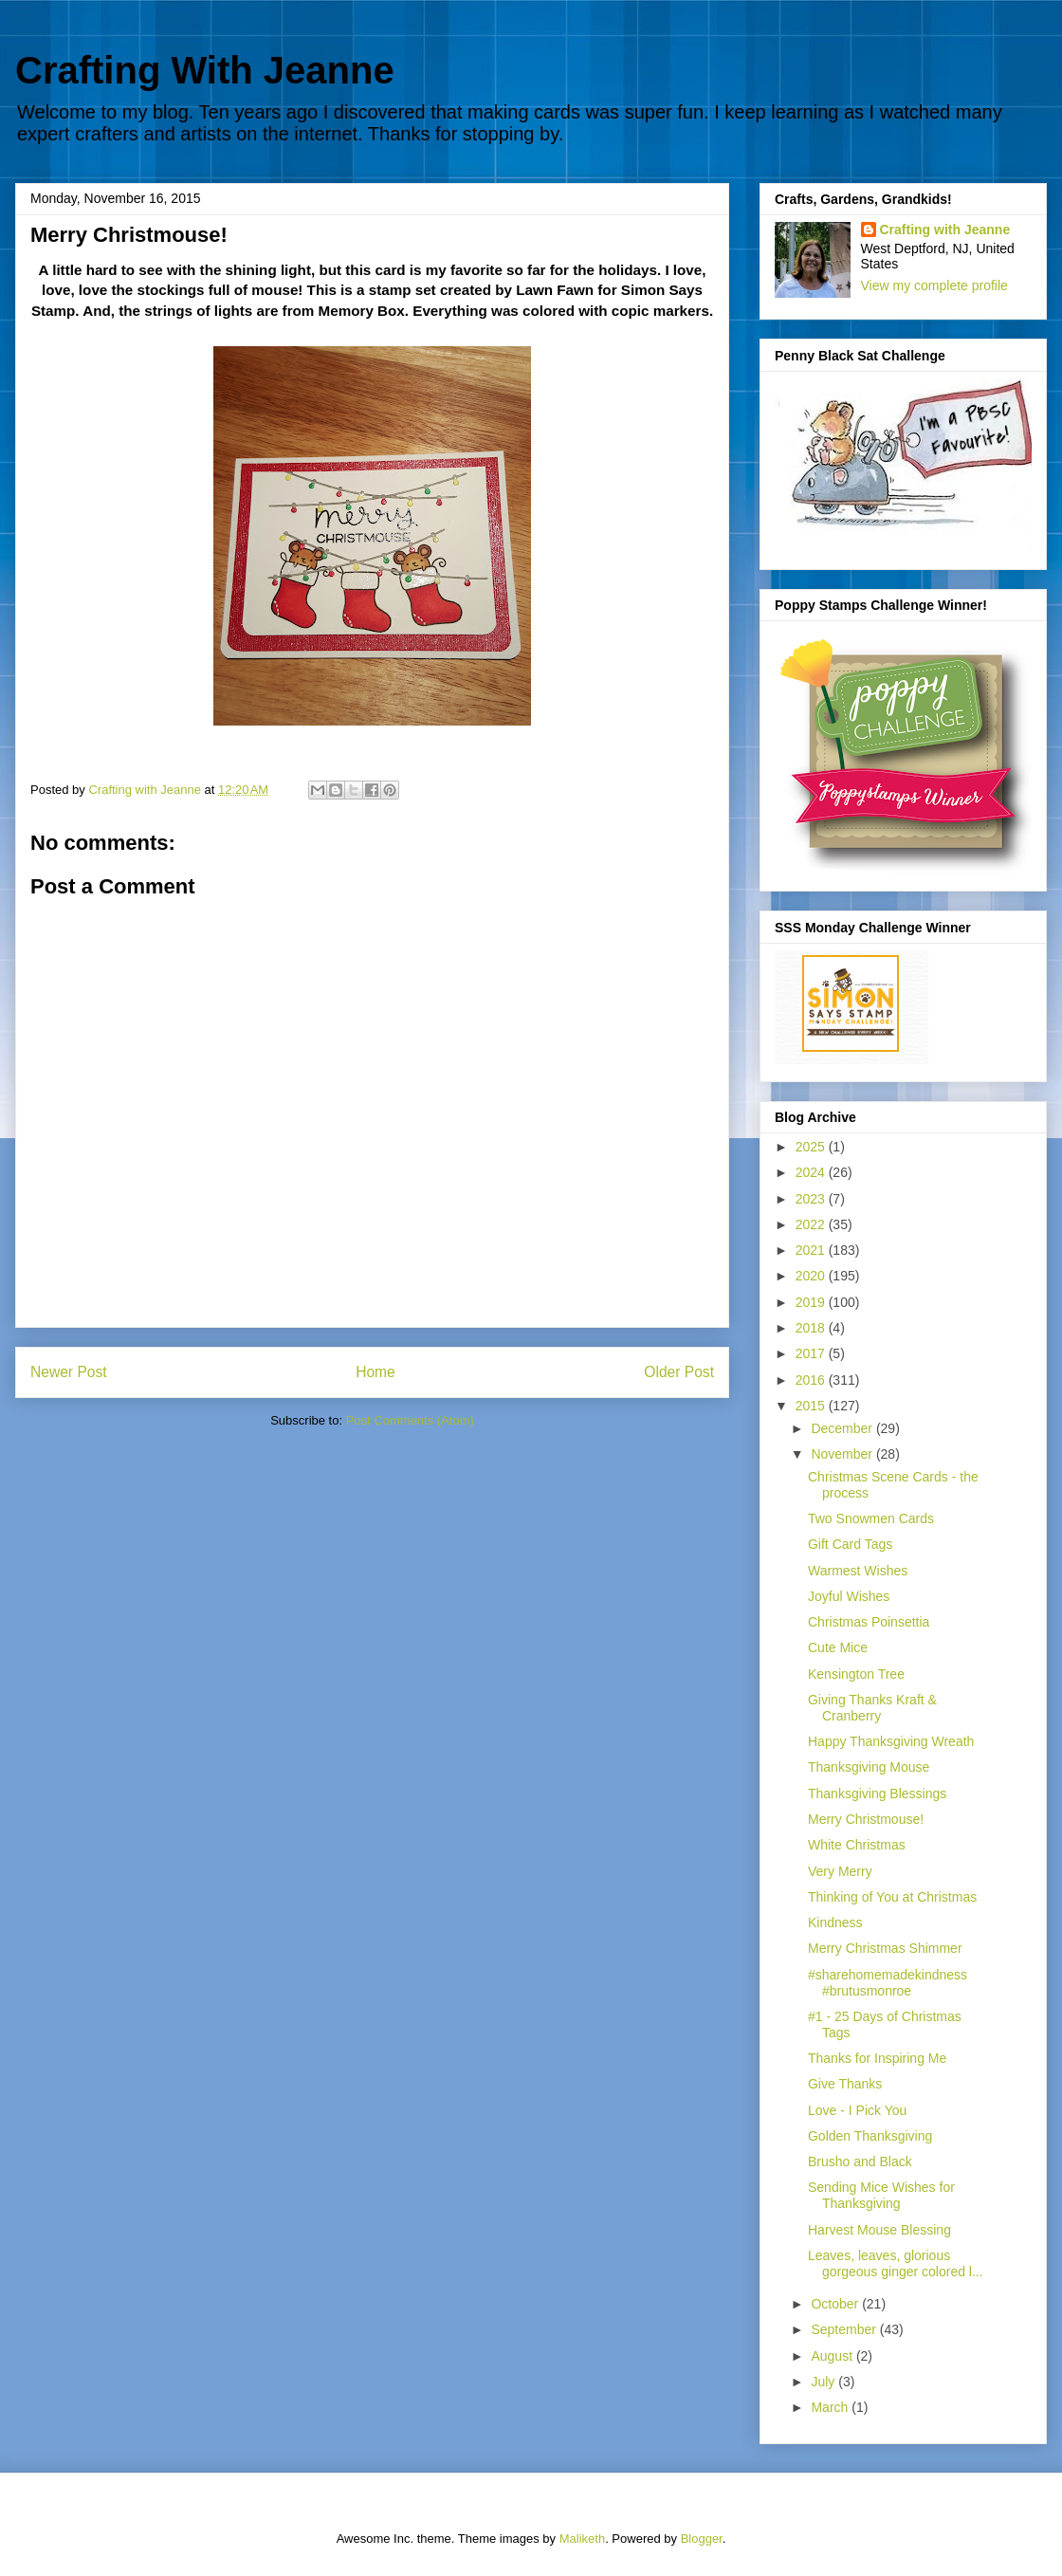 This screenshot has height=2576, width=1062. What do you see at coordinates (68, 1372) in the screenshot?
I see `Newer Post` at bounding box center [68, 1372].